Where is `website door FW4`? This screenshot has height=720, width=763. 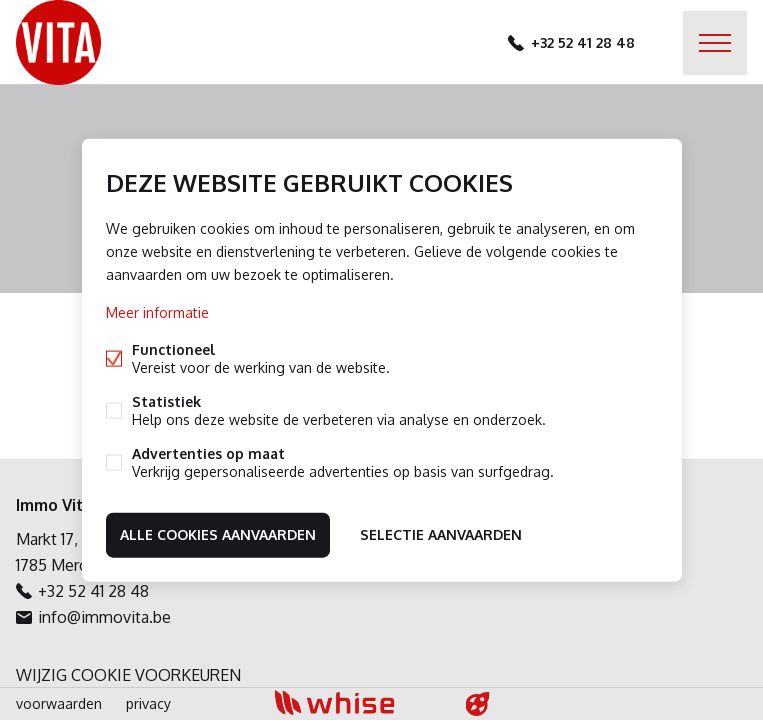 website door FW4 is located at coordinates (477, 704).